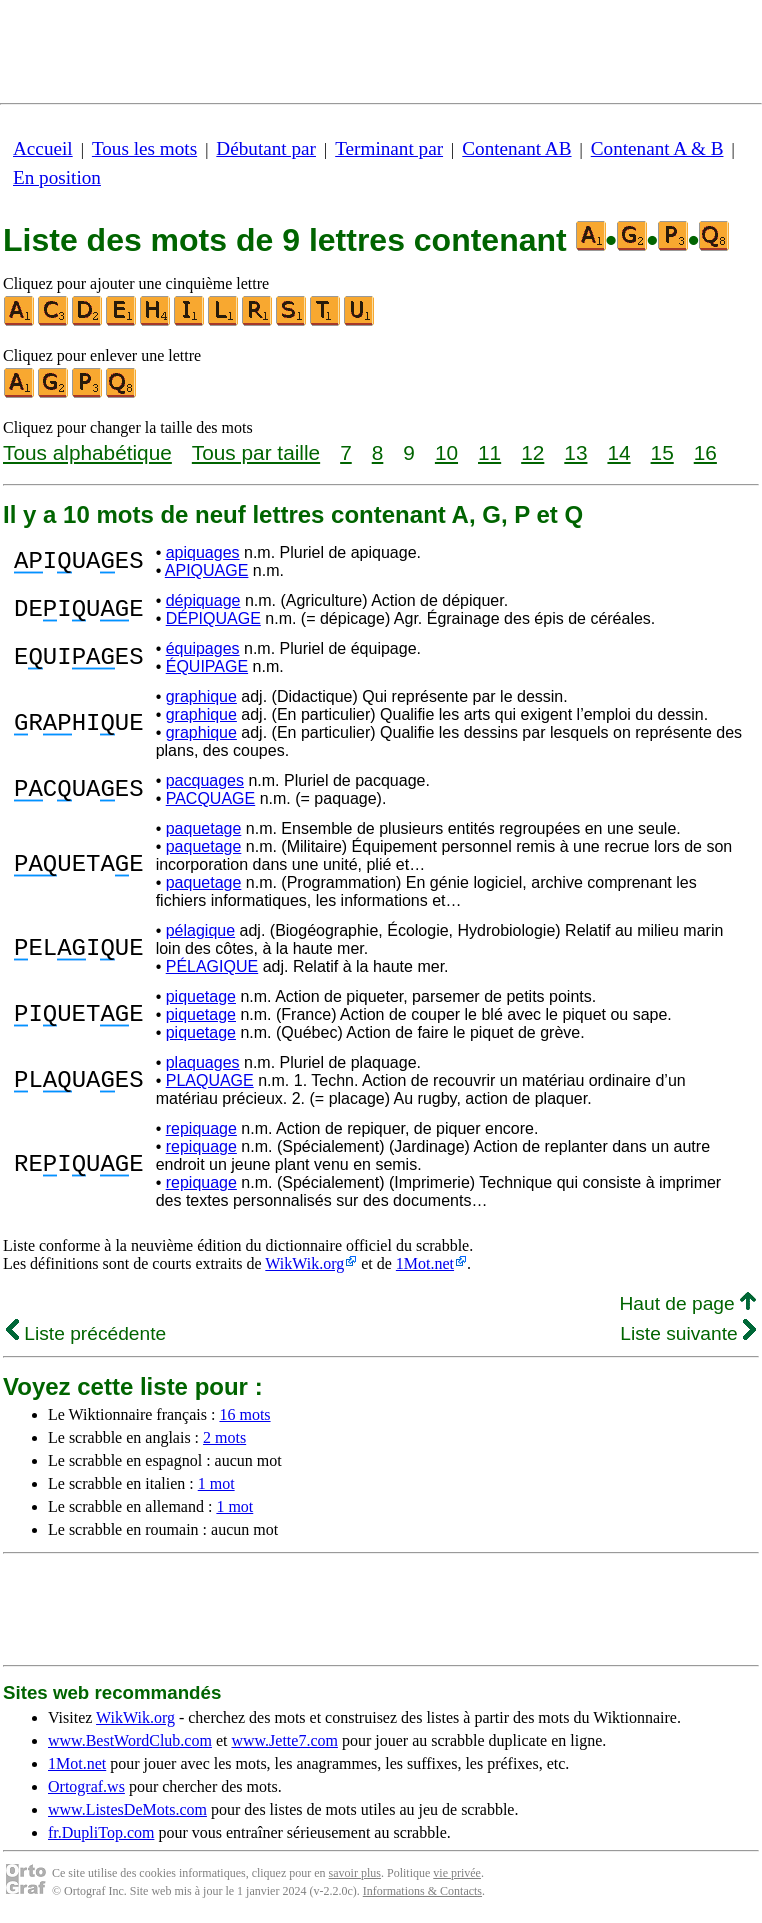 This screenshot has height=1923, width=762. What do you see at coordinates (211, 798) in the screenshot?
I see `PACQUAGE` at bounding box center [211, 798].